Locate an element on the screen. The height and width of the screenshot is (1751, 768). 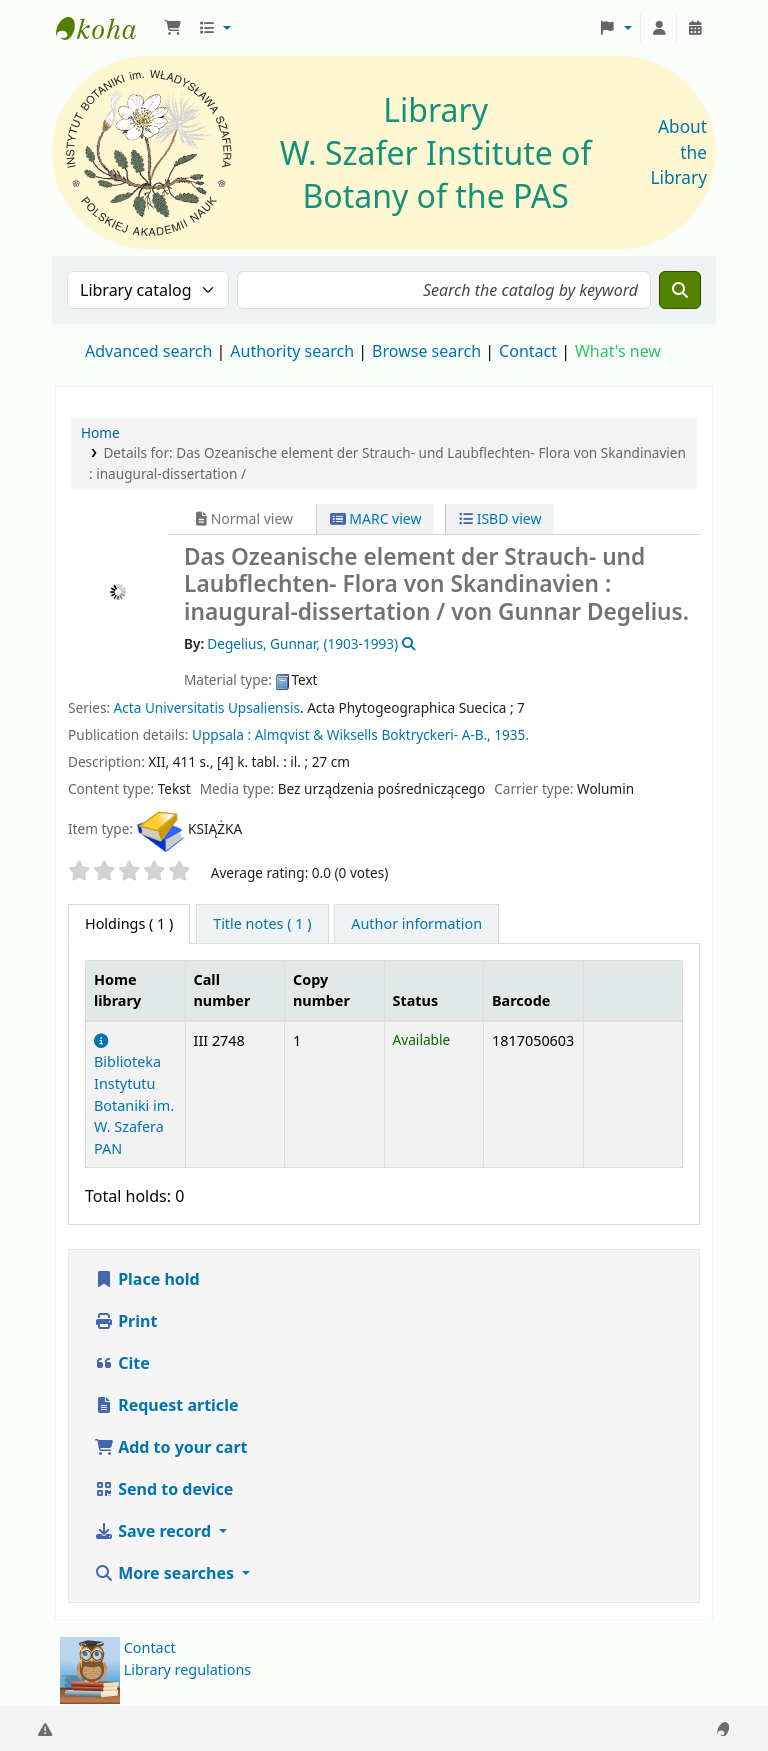
Add to your cart is located at coordinates (171, 1447).